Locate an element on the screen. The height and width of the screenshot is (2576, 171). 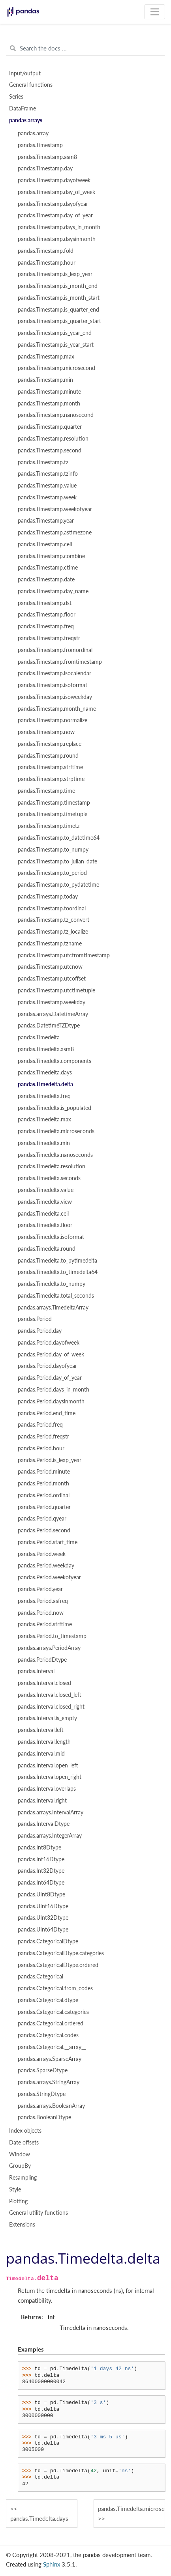
pandas.Timestamp.month_name is located at coordinates (57, 709).